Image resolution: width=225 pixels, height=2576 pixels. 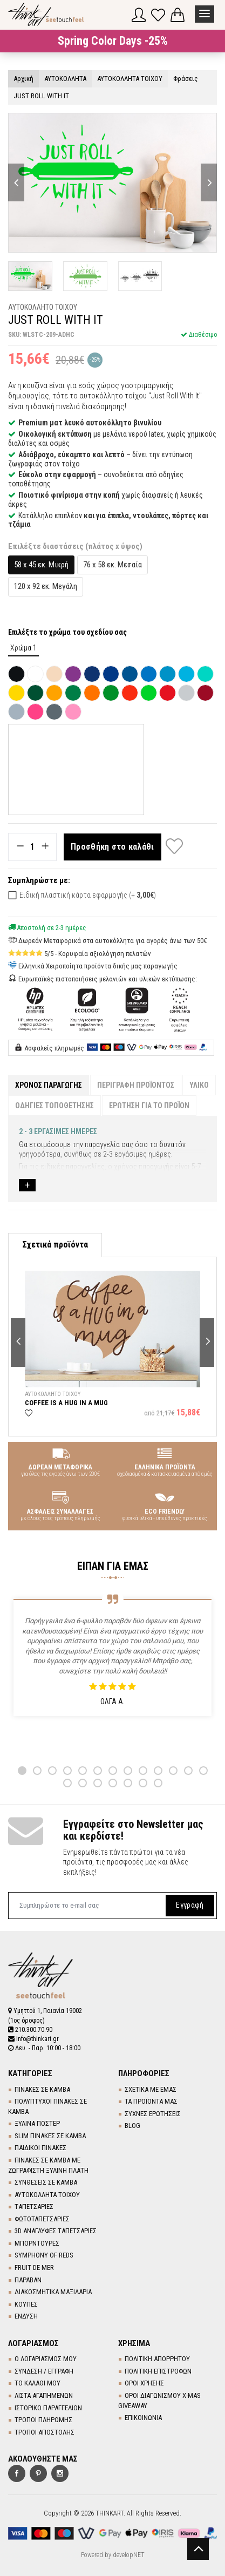 What do you see at coordinates (44, 2255) in the screenshot?
I see `SYMPHONY OF REDS` at bounding box center [44, 2255].